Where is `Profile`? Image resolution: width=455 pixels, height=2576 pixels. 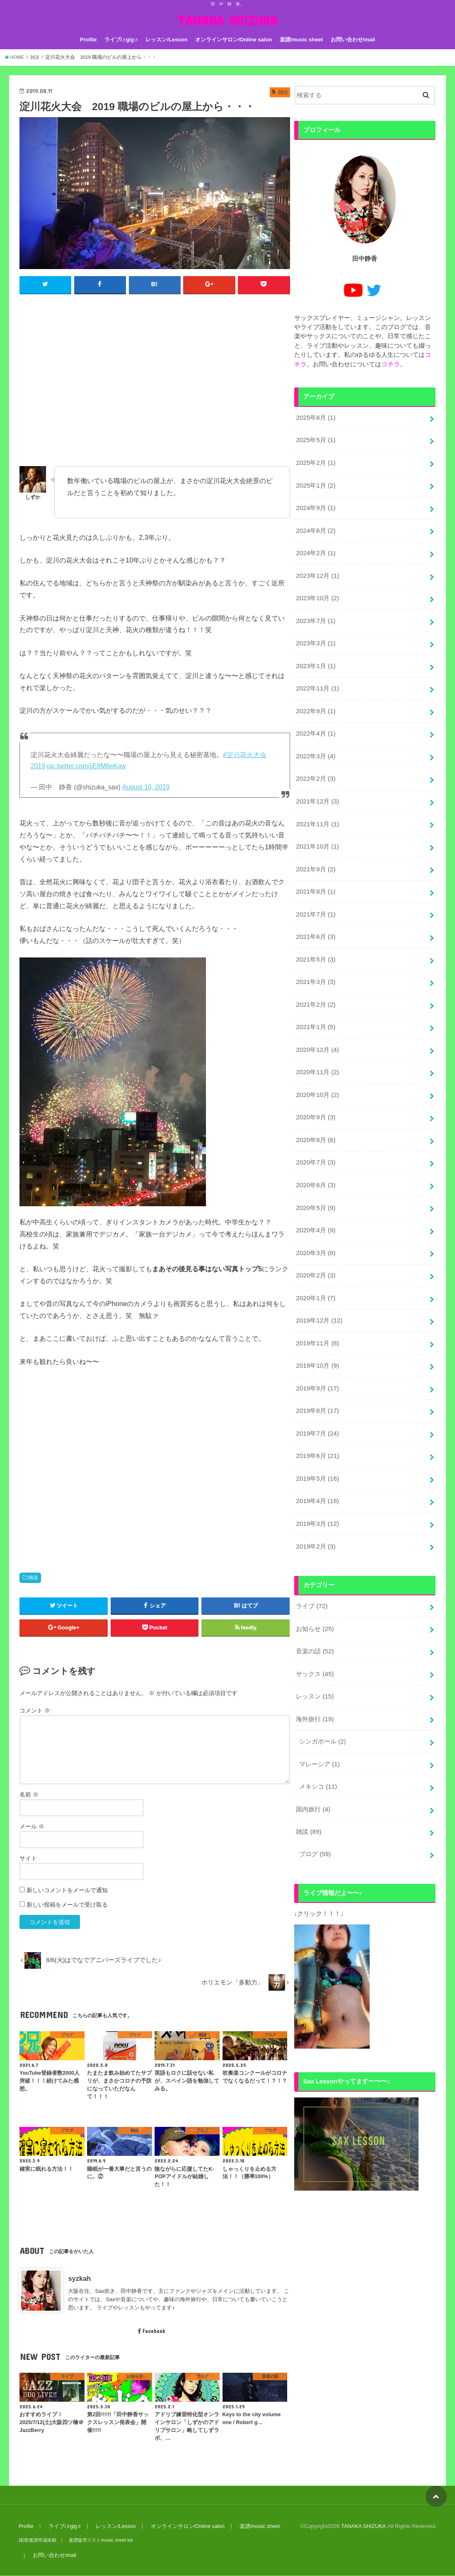 Profile is located at coordinates (88, 39).